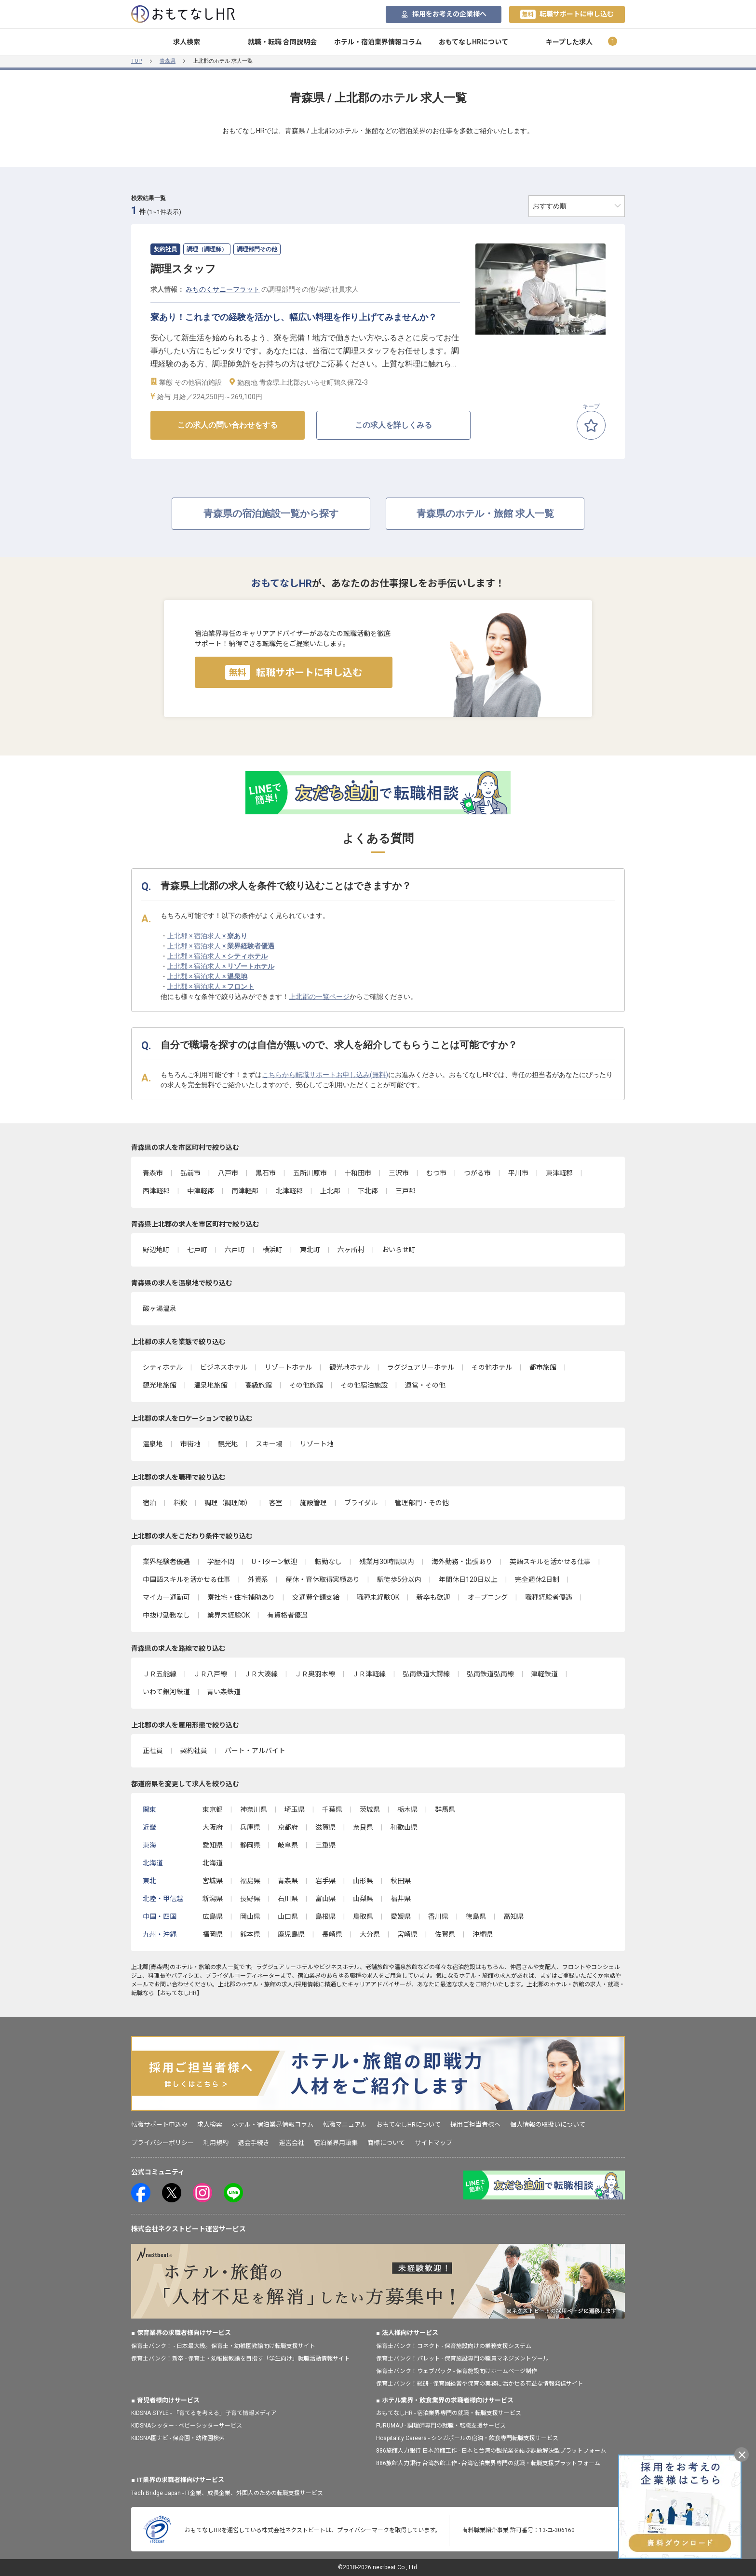 The image size is (756, 2576). I want to click on 残業月30時間以内, so click(386, 1561).